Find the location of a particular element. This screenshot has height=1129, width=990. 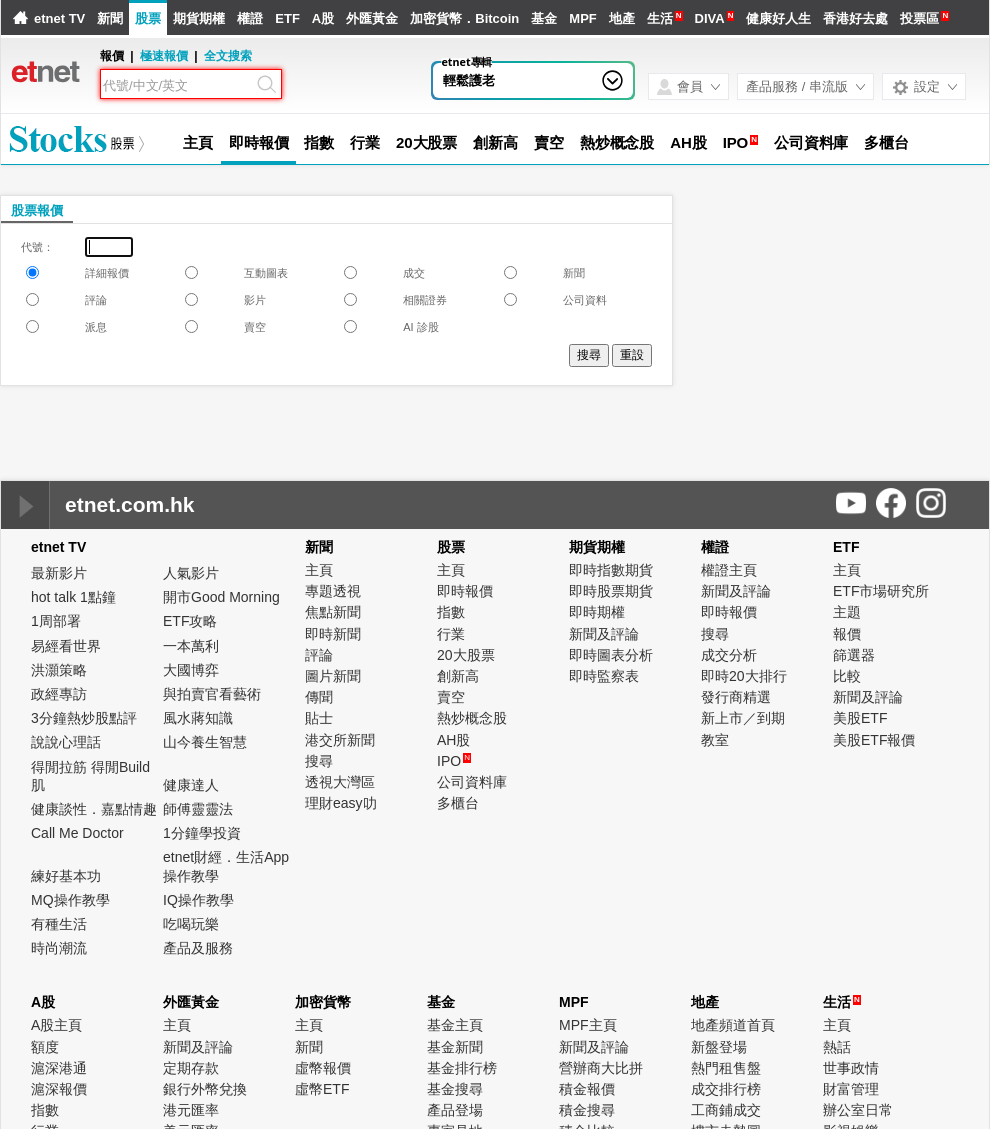

財富管理 is located at coordinates (851, 1089).